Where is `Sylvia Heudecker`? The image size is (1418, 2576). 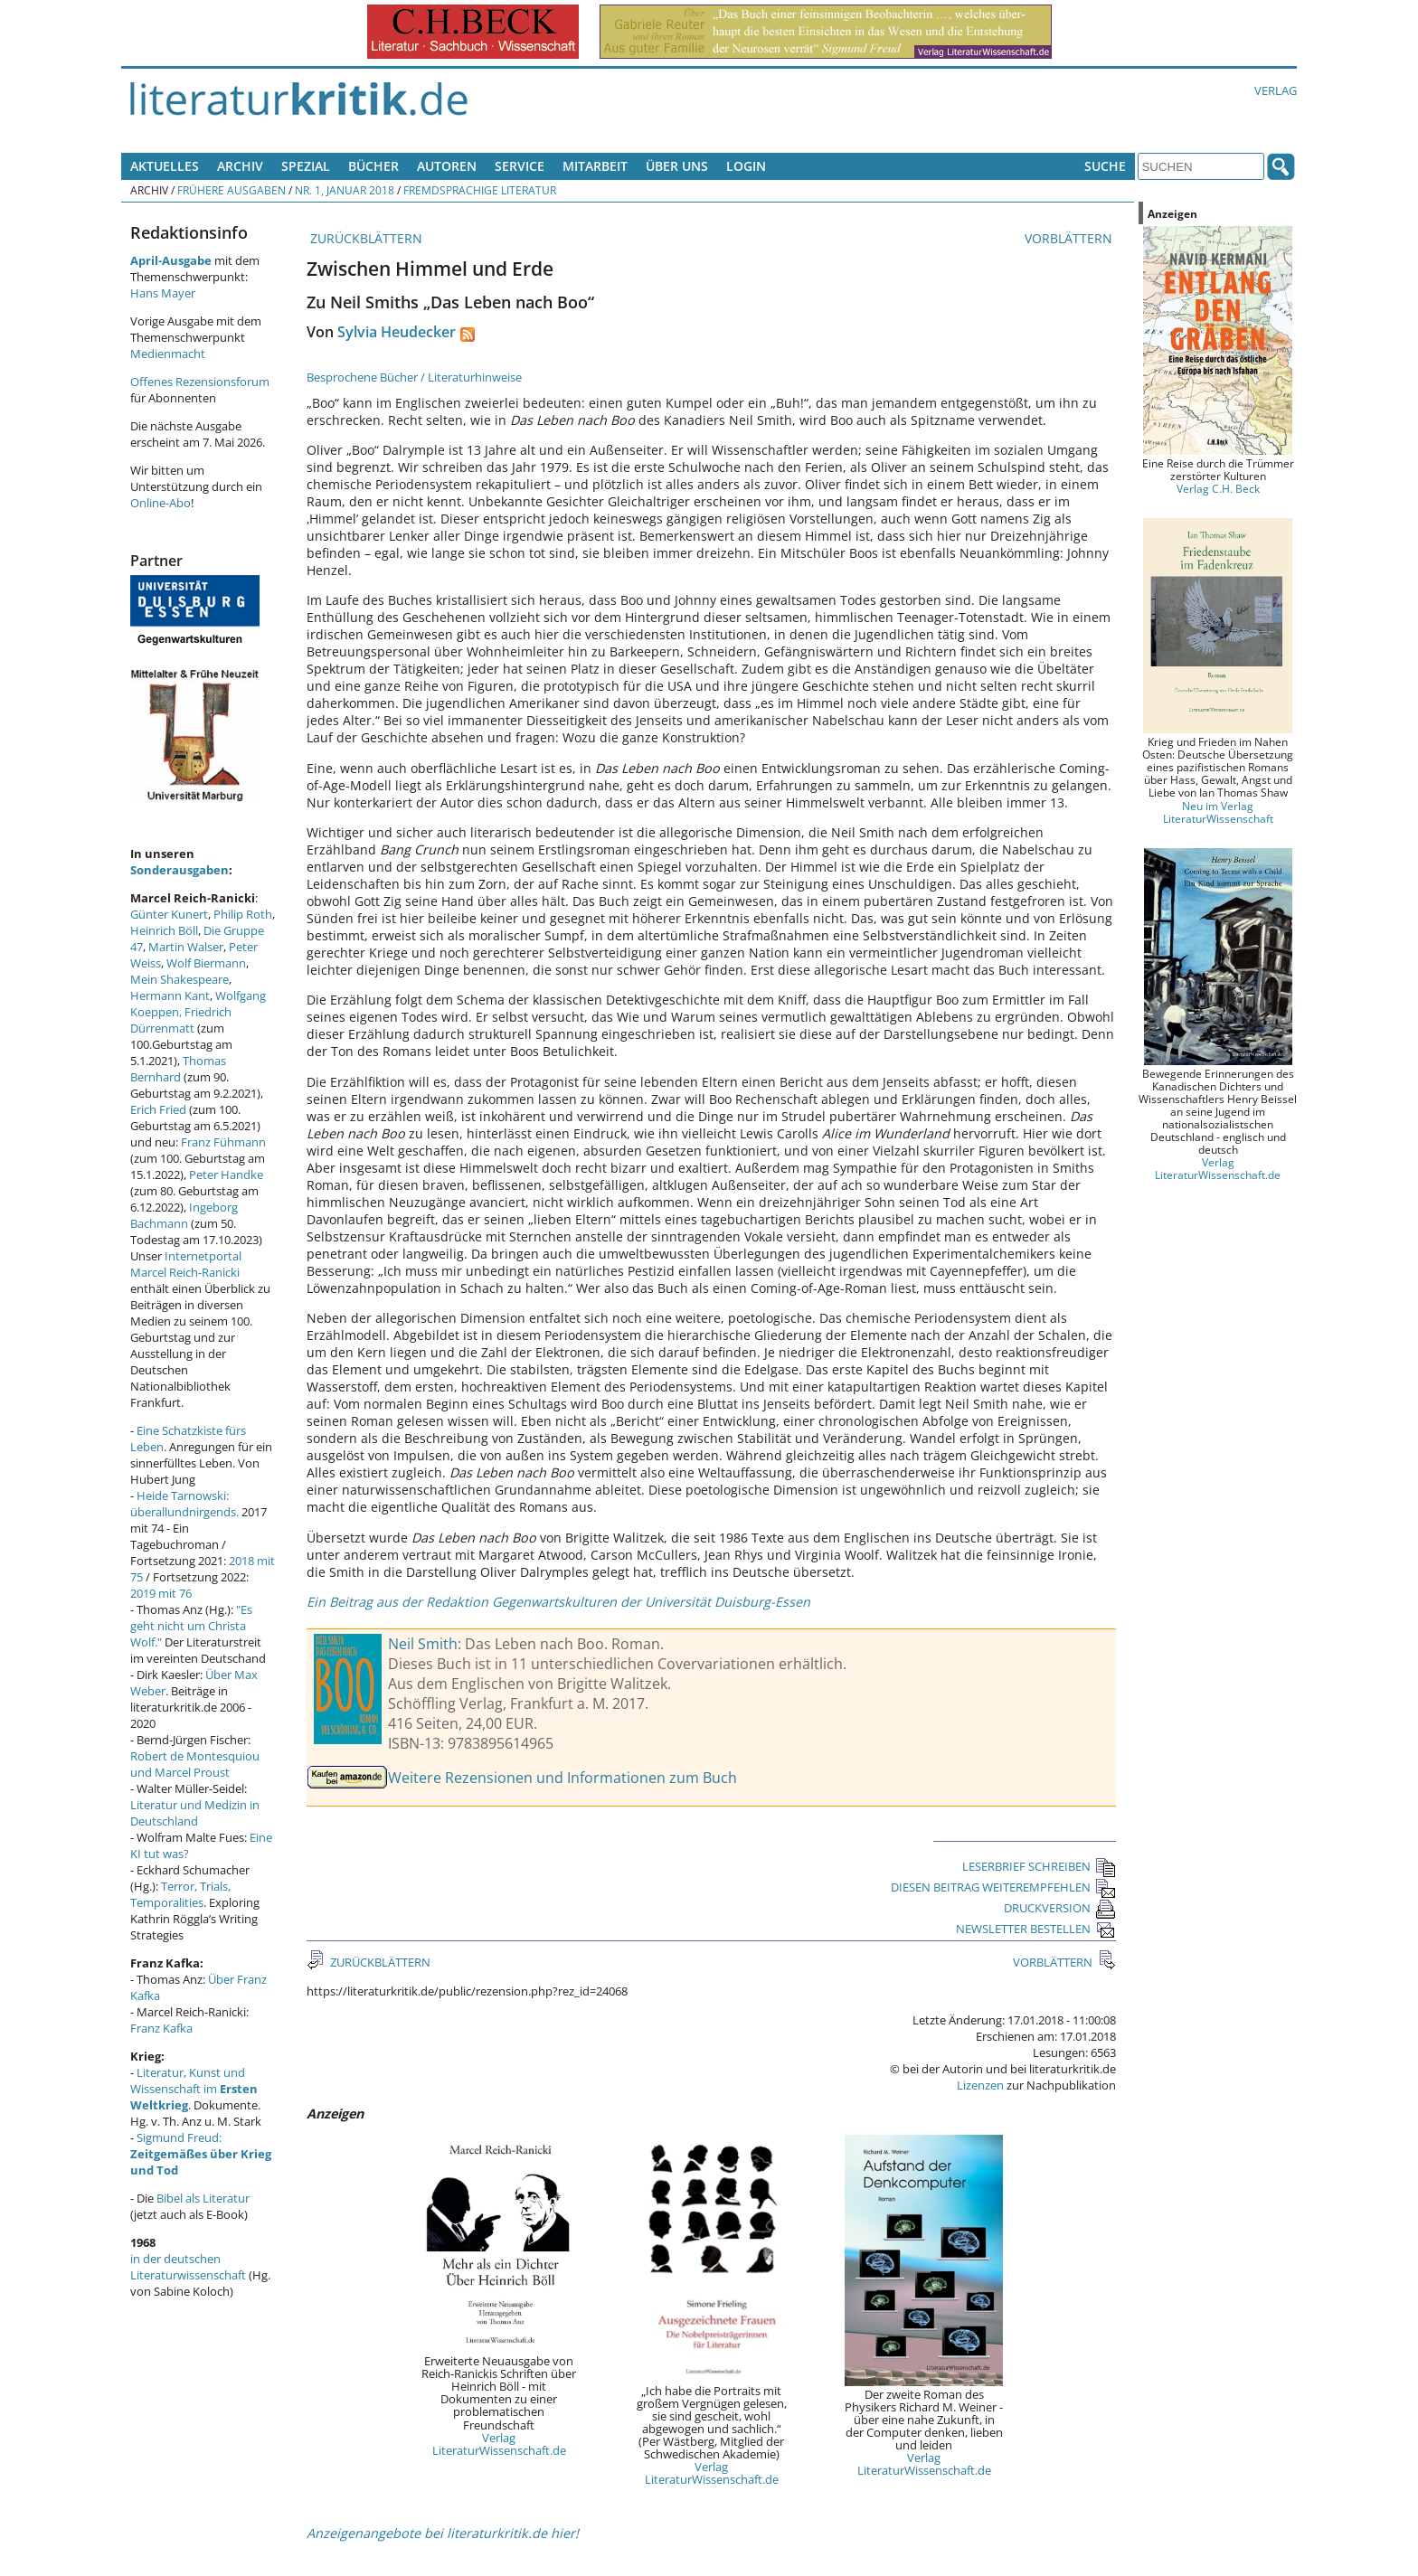 Sylvia Heudecker is located at coordinates (396, 332).